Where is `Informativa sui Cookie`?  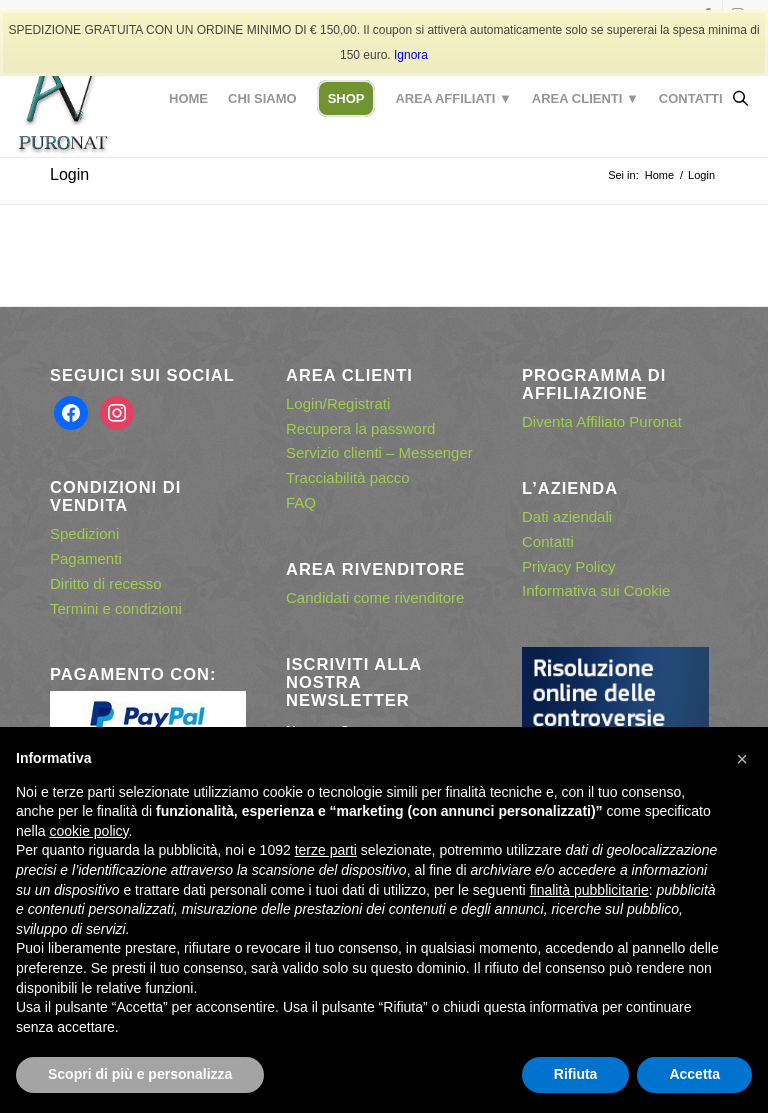
Informativa sui Cookie is located at coordinates (596, 590).